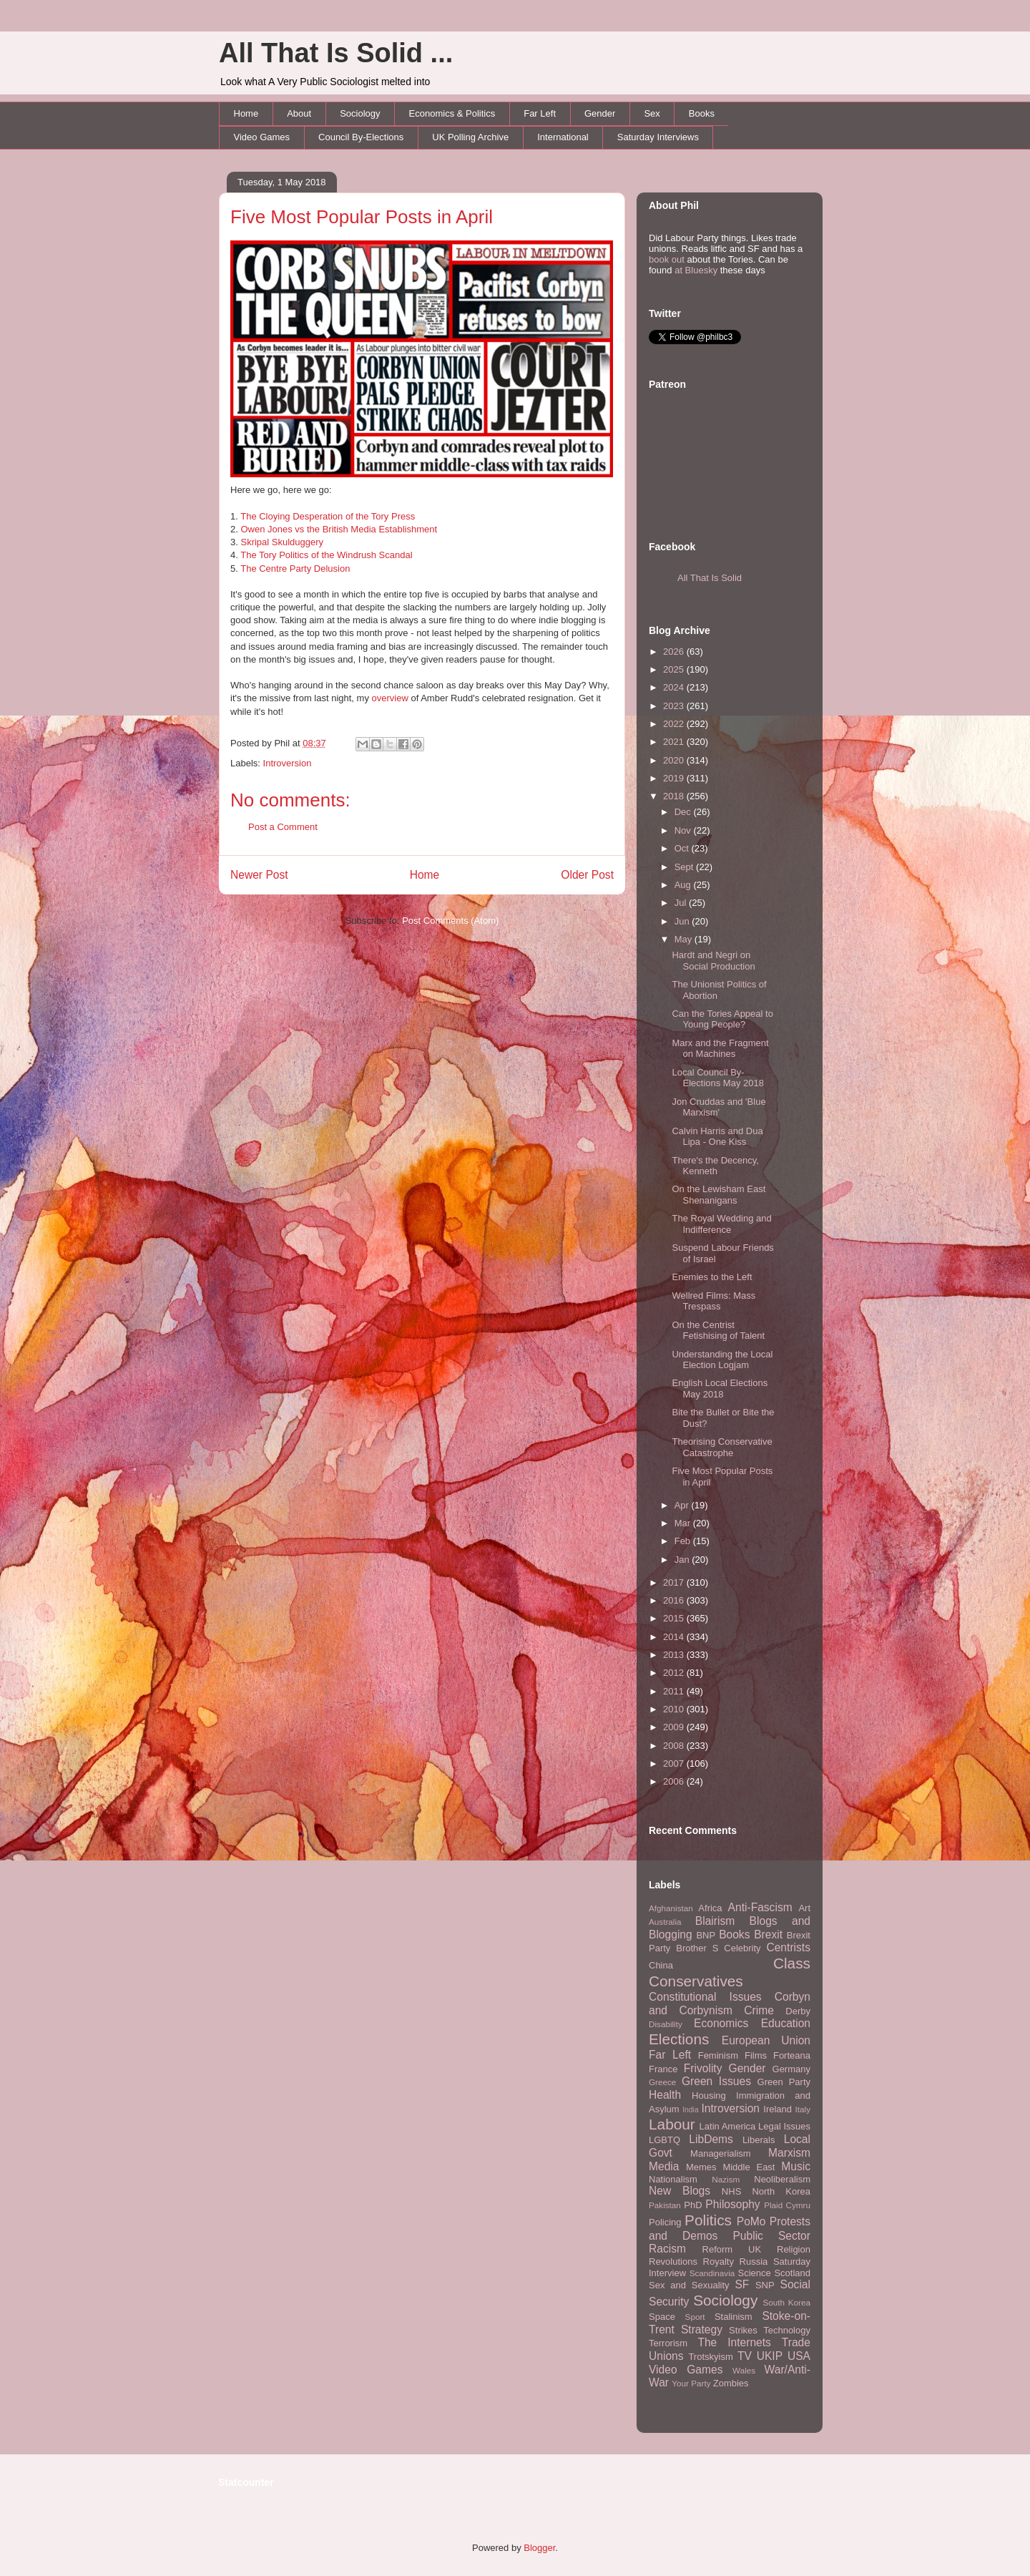 Image resolution: width=1030 pixels, height=2576 pixels. Describe the element at coordinates (744, 2356) in the screenshot. I see `TV` at that location.